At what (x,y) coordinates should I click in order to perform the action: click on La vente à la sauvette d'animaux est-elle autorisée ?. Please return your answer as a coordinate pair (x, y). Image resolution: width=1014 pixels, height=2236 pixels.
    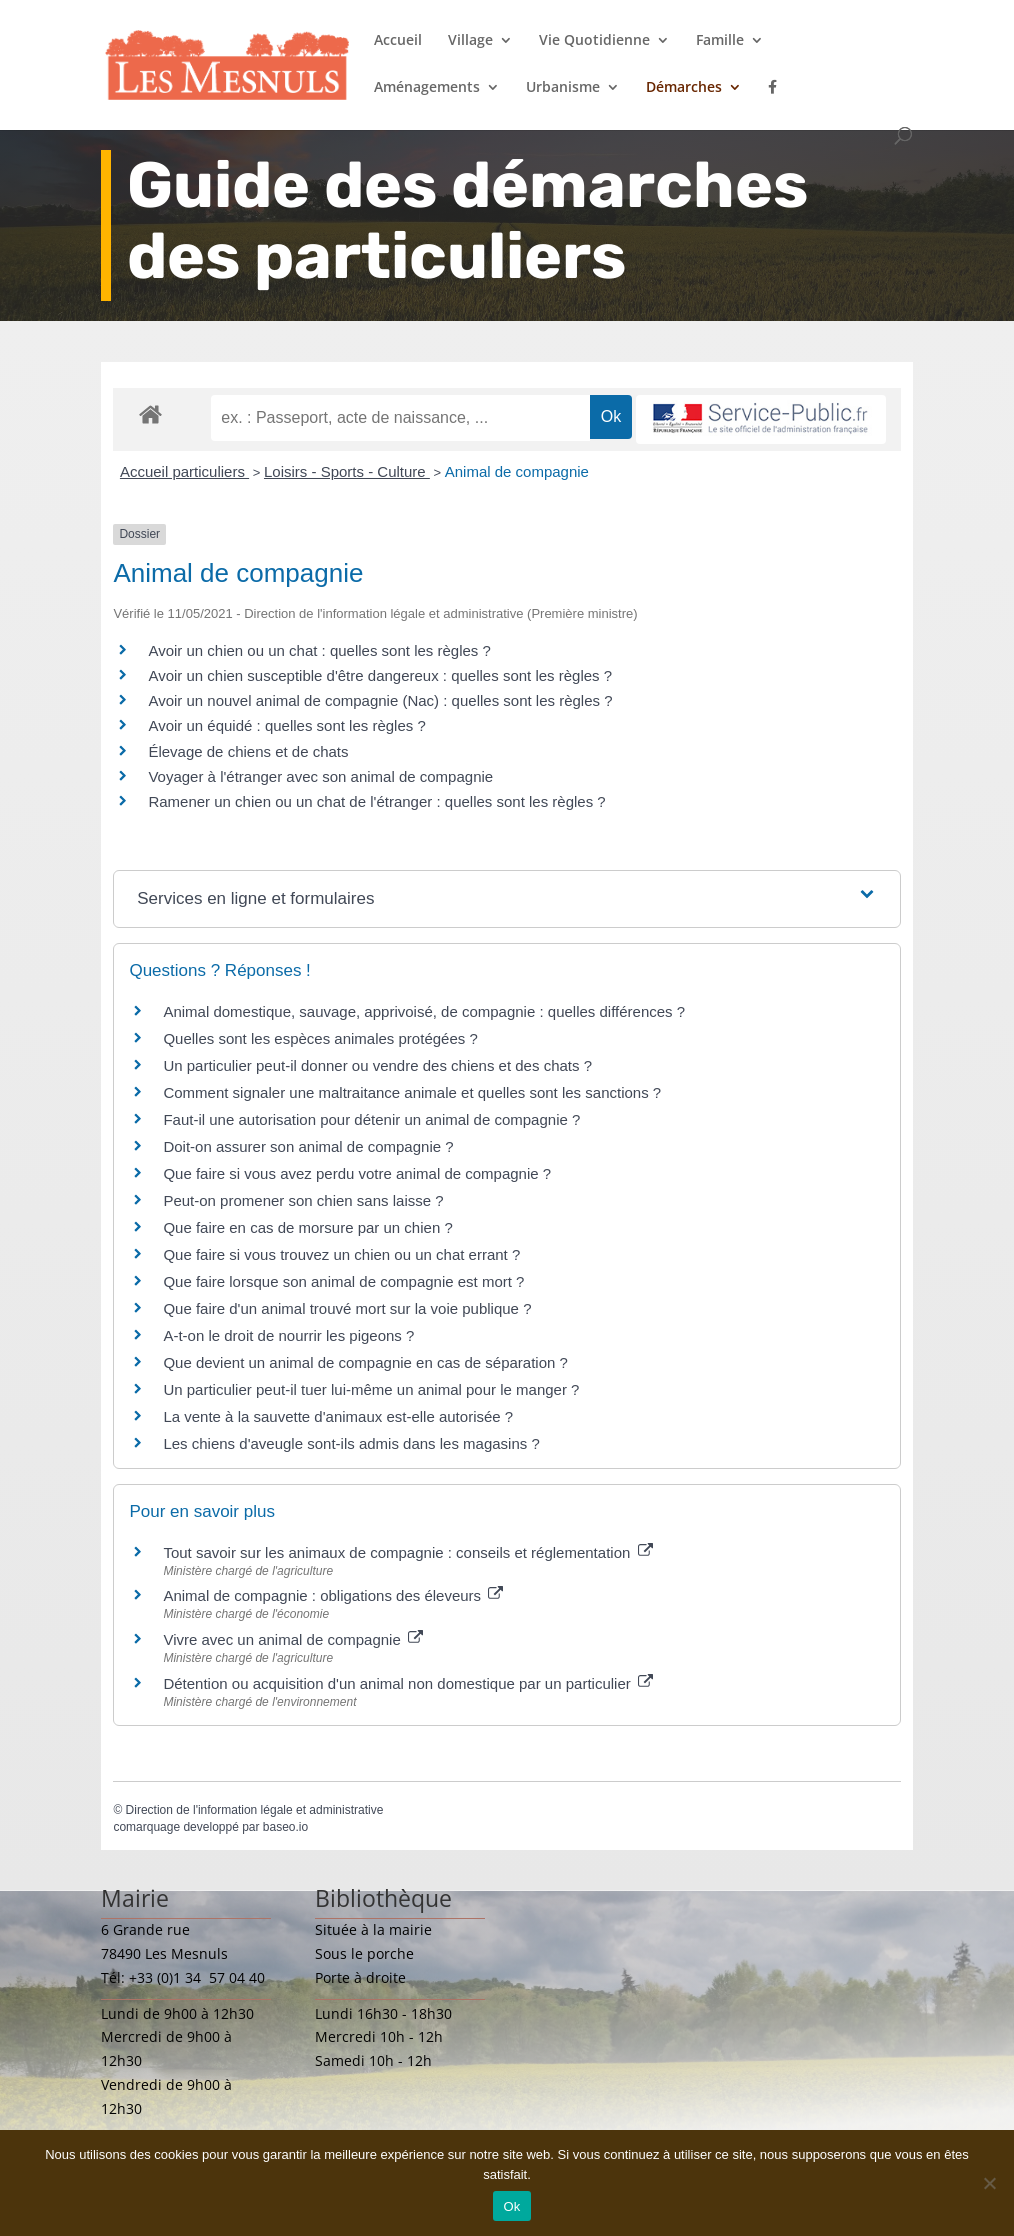
    Looking at the image, I should click on (338, 1416).